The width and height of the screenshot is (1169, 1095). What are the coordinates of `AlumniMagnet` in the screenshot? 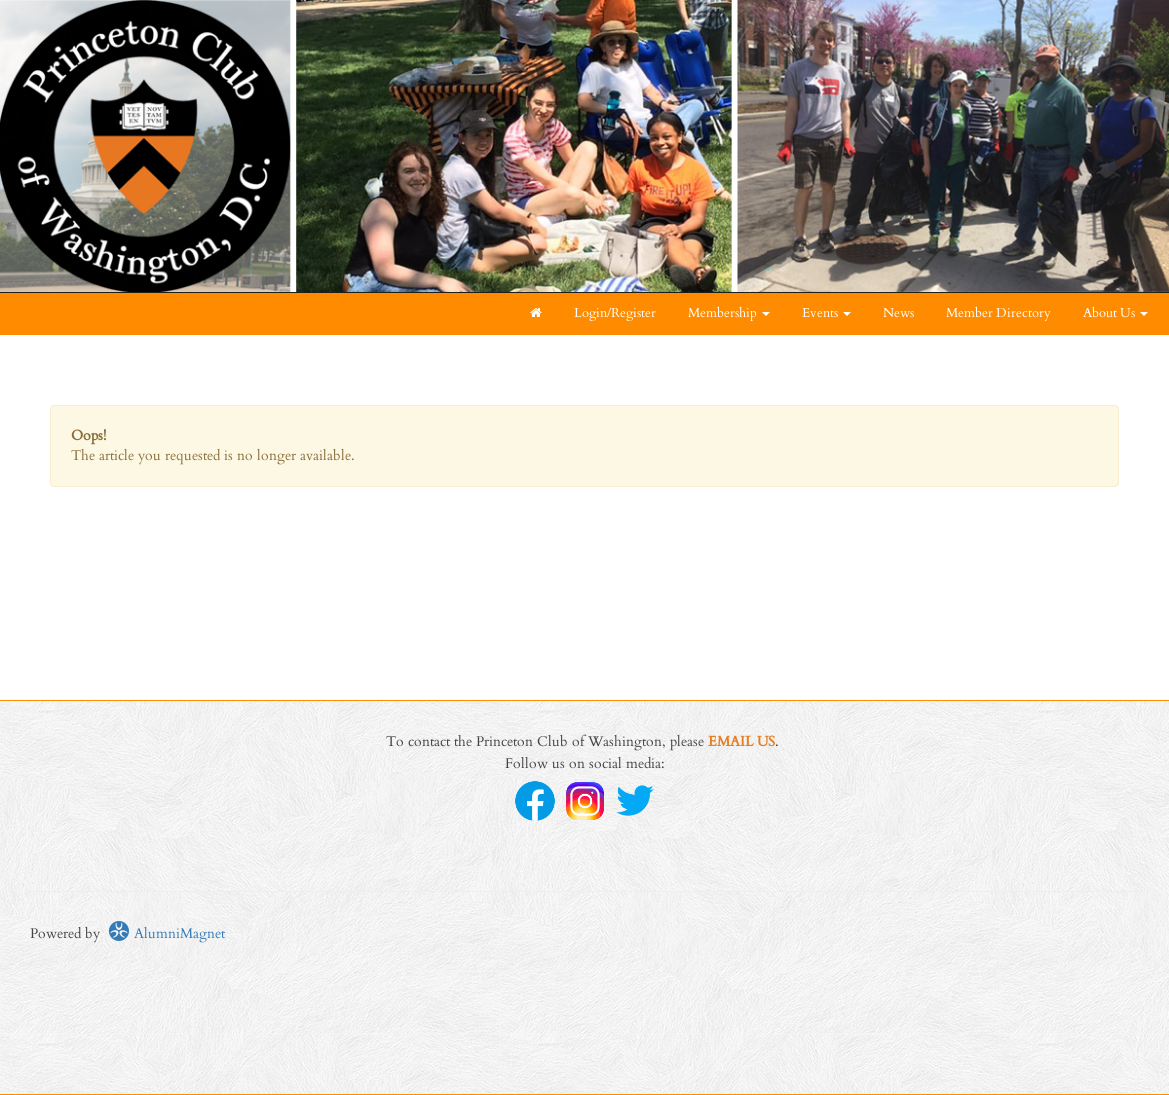 It's located at (166, 933).